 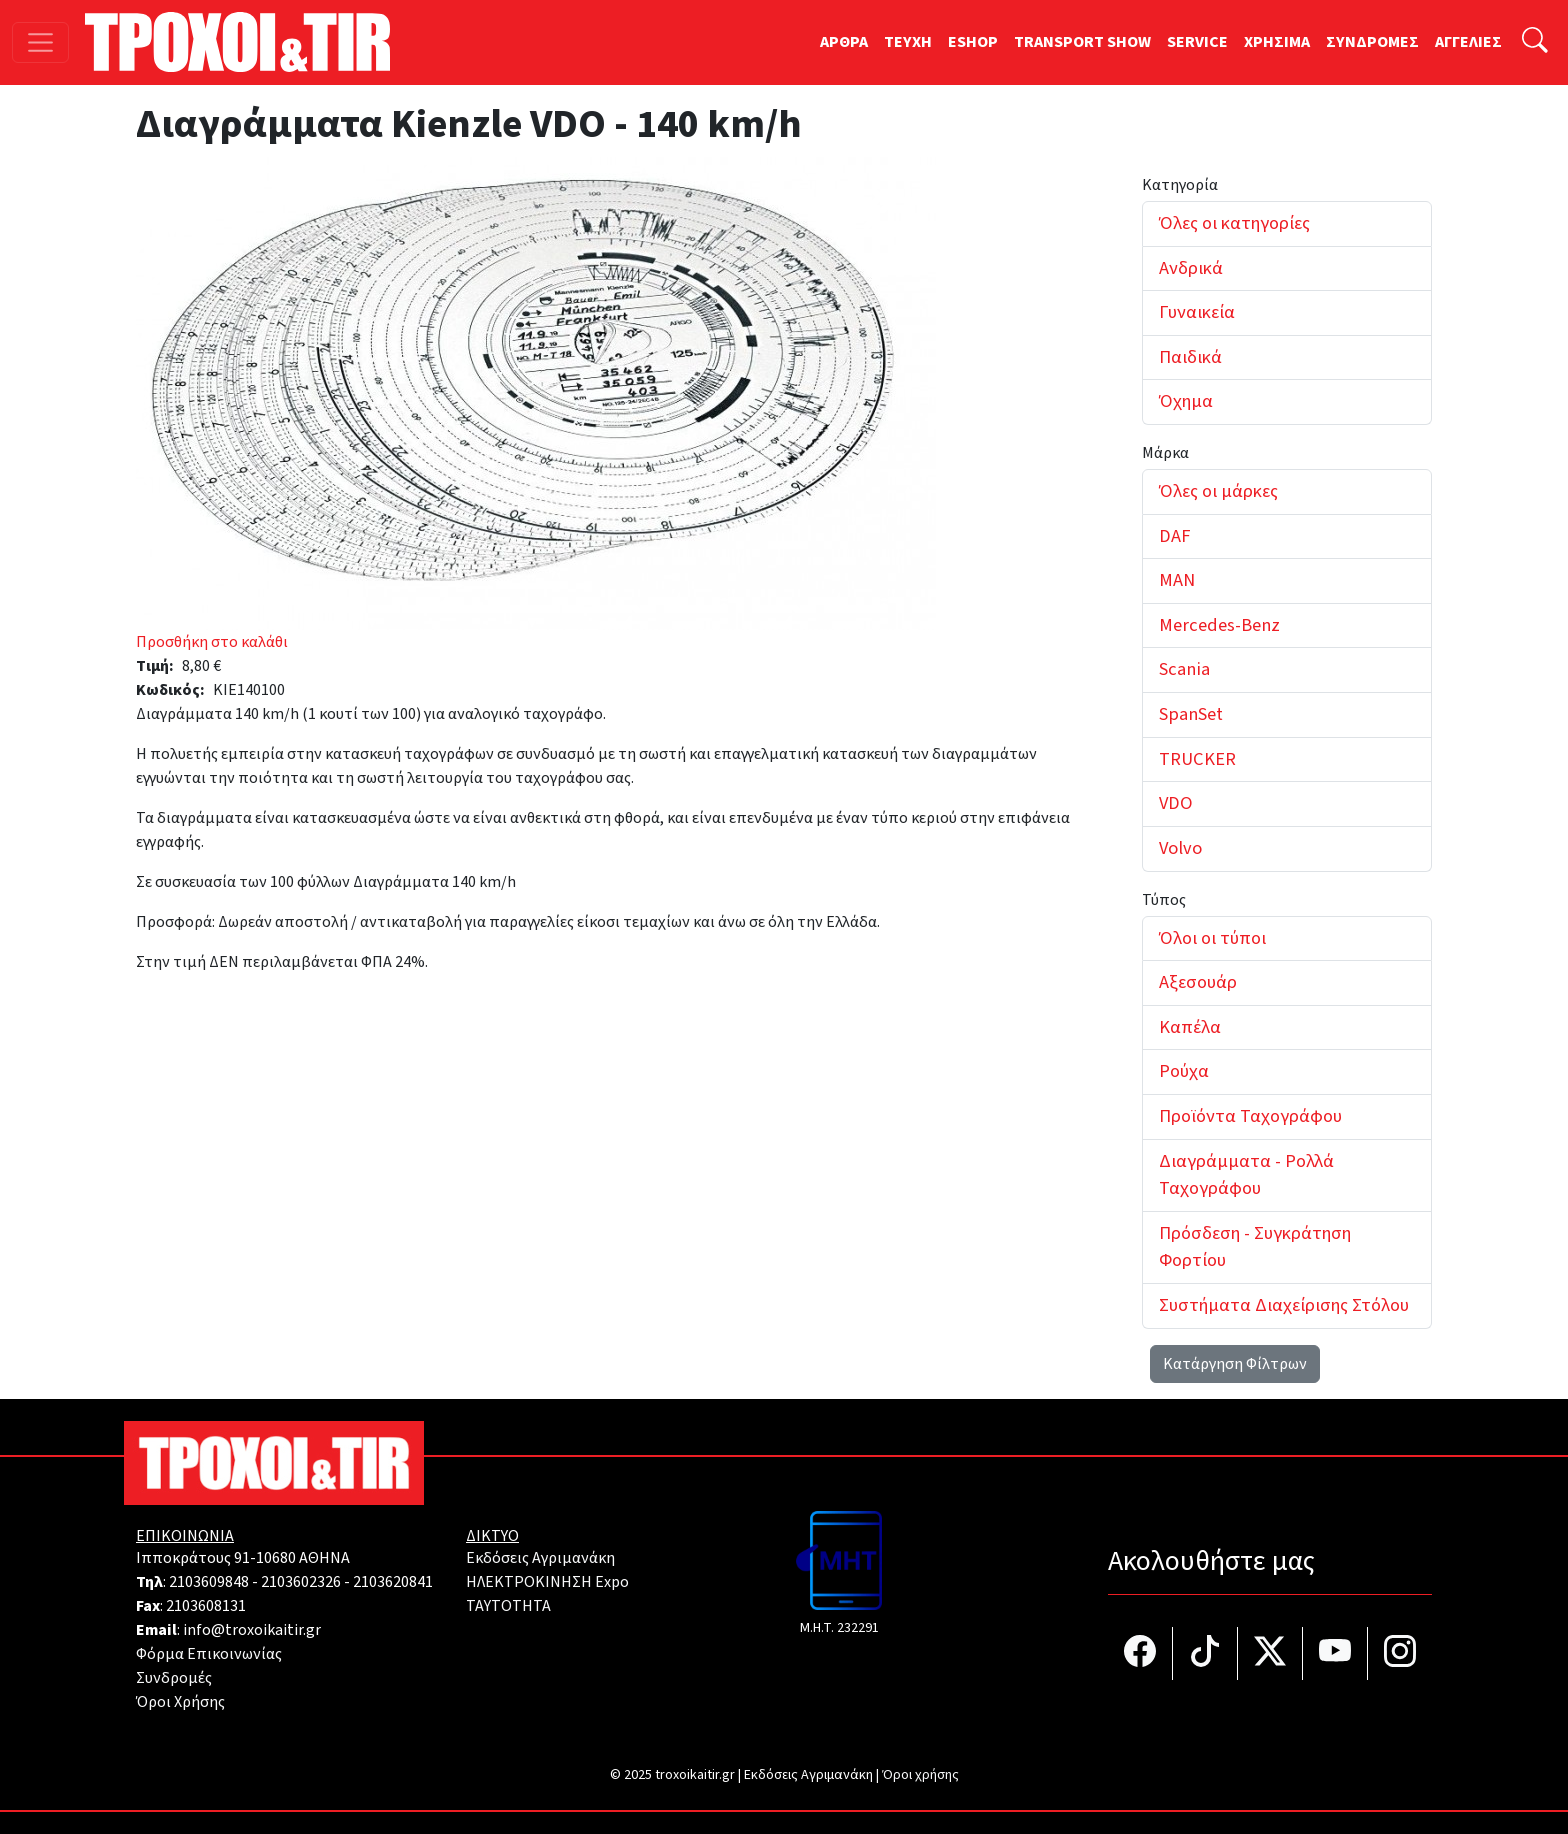 What do you see at coordinates (40, 42) in the screenshot?
I see `[Toggle navigation]` at bounding box center [40, 42].